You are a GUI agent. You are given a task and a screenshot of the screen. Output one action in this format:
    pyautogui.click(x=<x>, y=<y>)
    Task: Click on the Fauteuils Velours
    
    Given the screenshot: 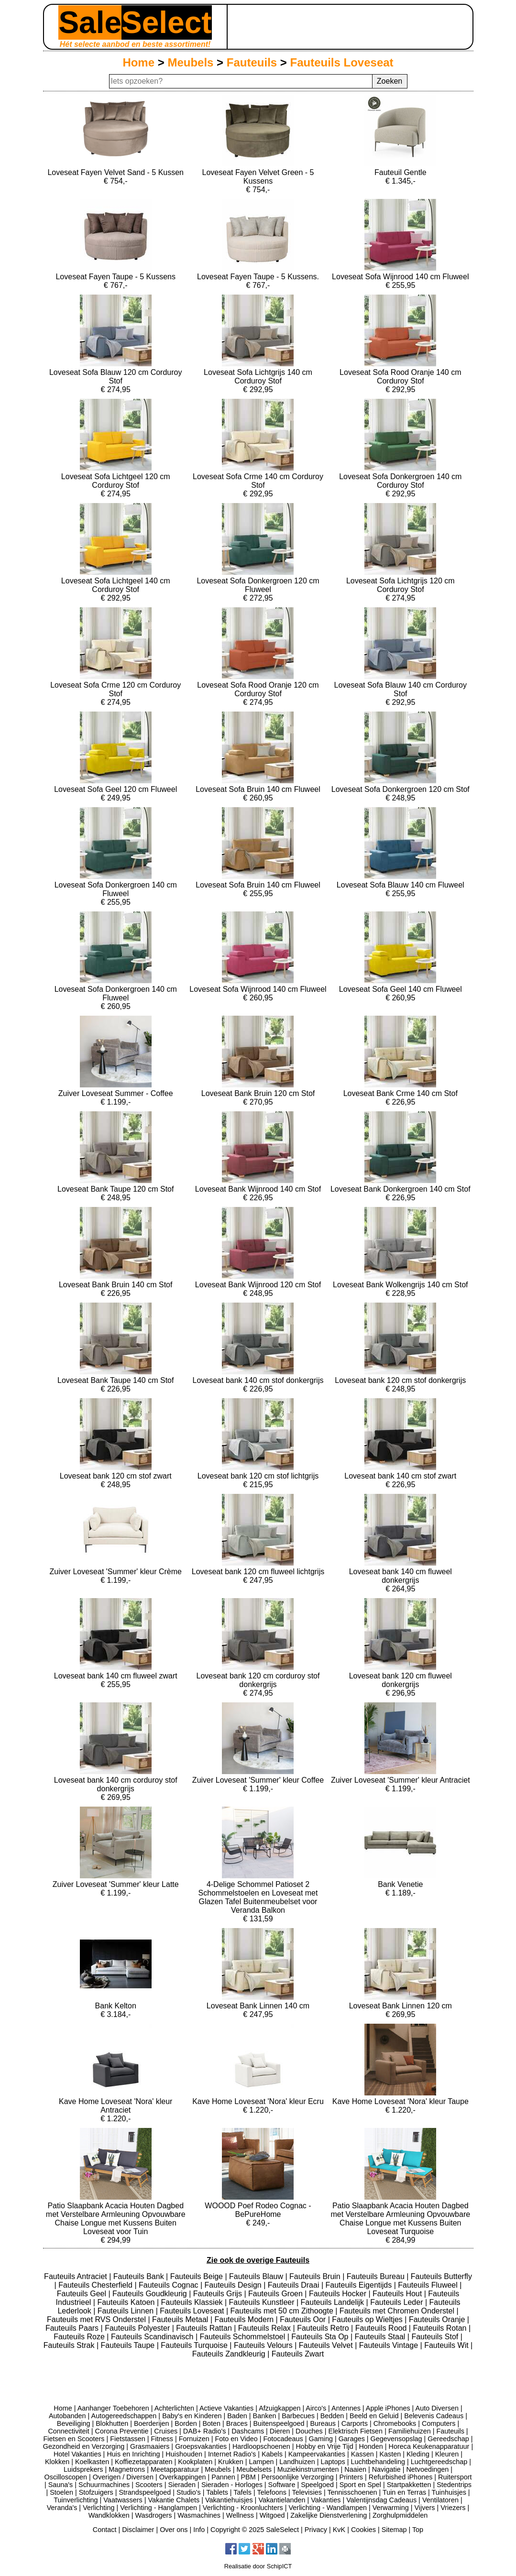 What is the action you would take?
    pyautogui.click(x=264, y=2345)
    